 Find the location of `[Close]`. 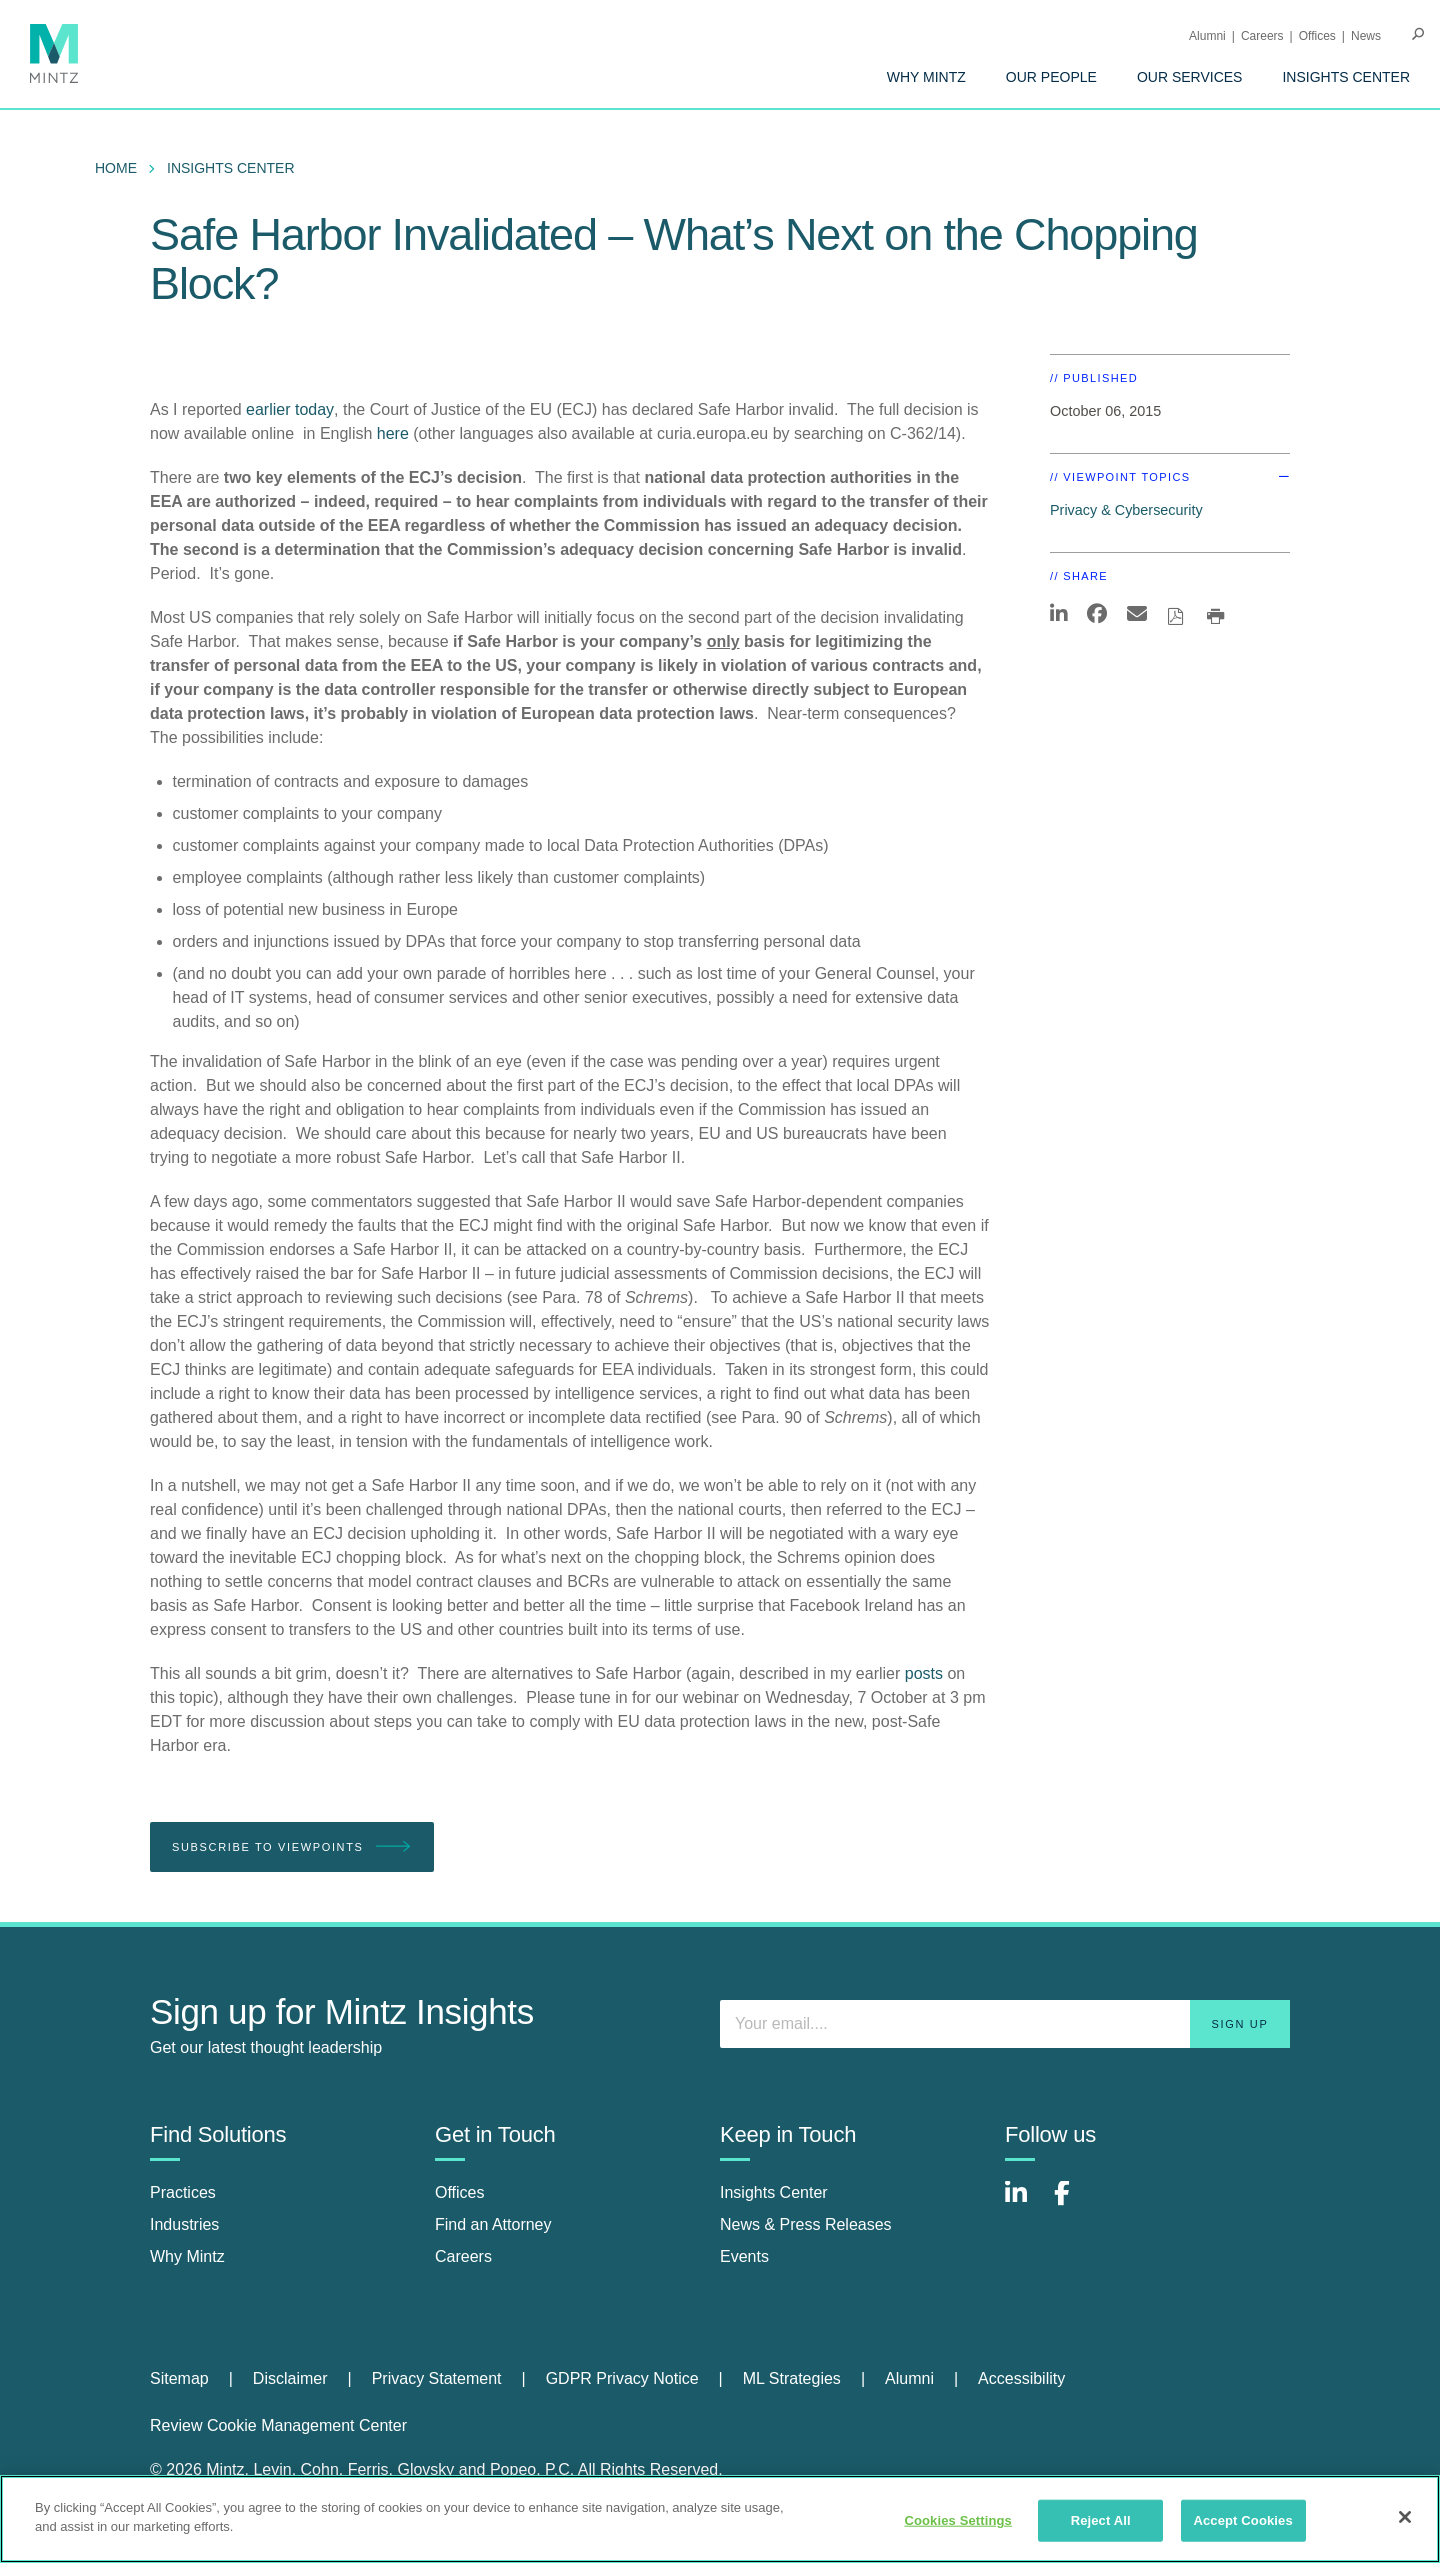

[Close] is located at coordinates (1405, 2517).